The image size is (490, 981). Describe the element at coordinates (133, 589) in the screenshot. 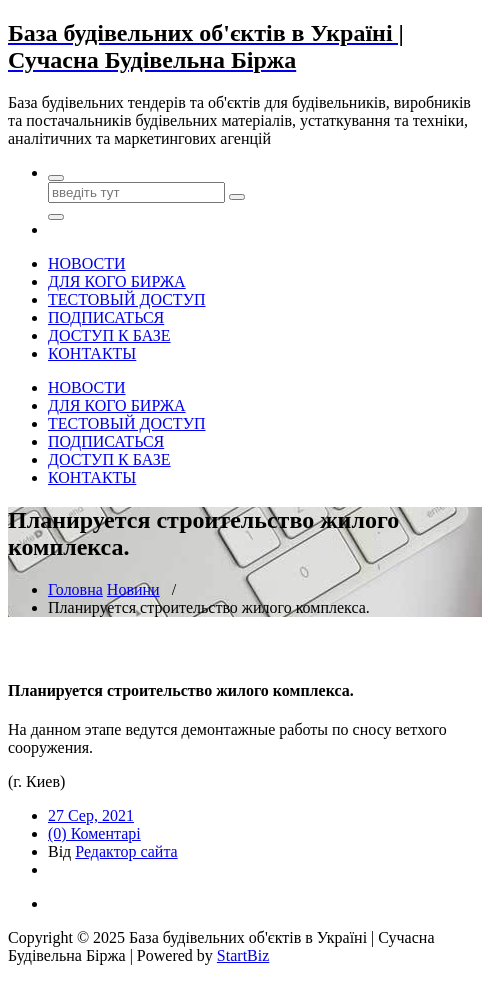

I see `Новини` at that location.